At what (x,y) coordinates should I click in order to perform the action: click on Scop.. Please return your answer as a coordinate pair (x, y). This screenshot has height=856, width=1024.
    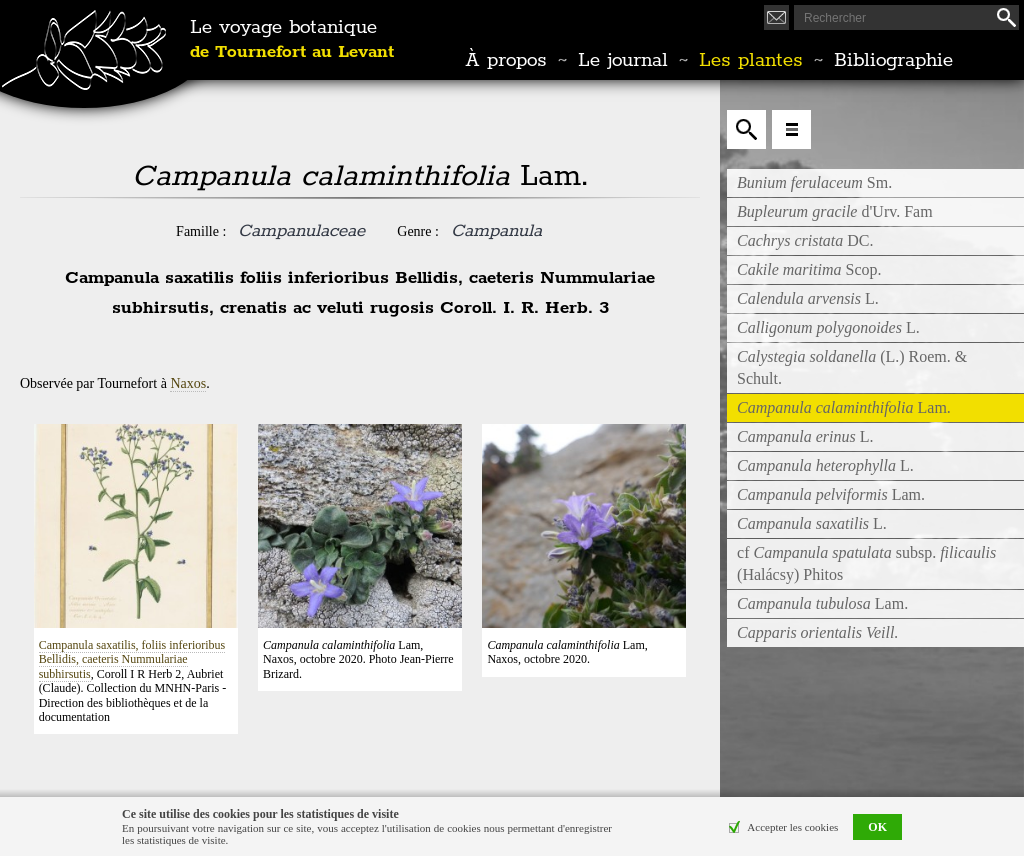
    Looking at the image, I should click on (809, 269).